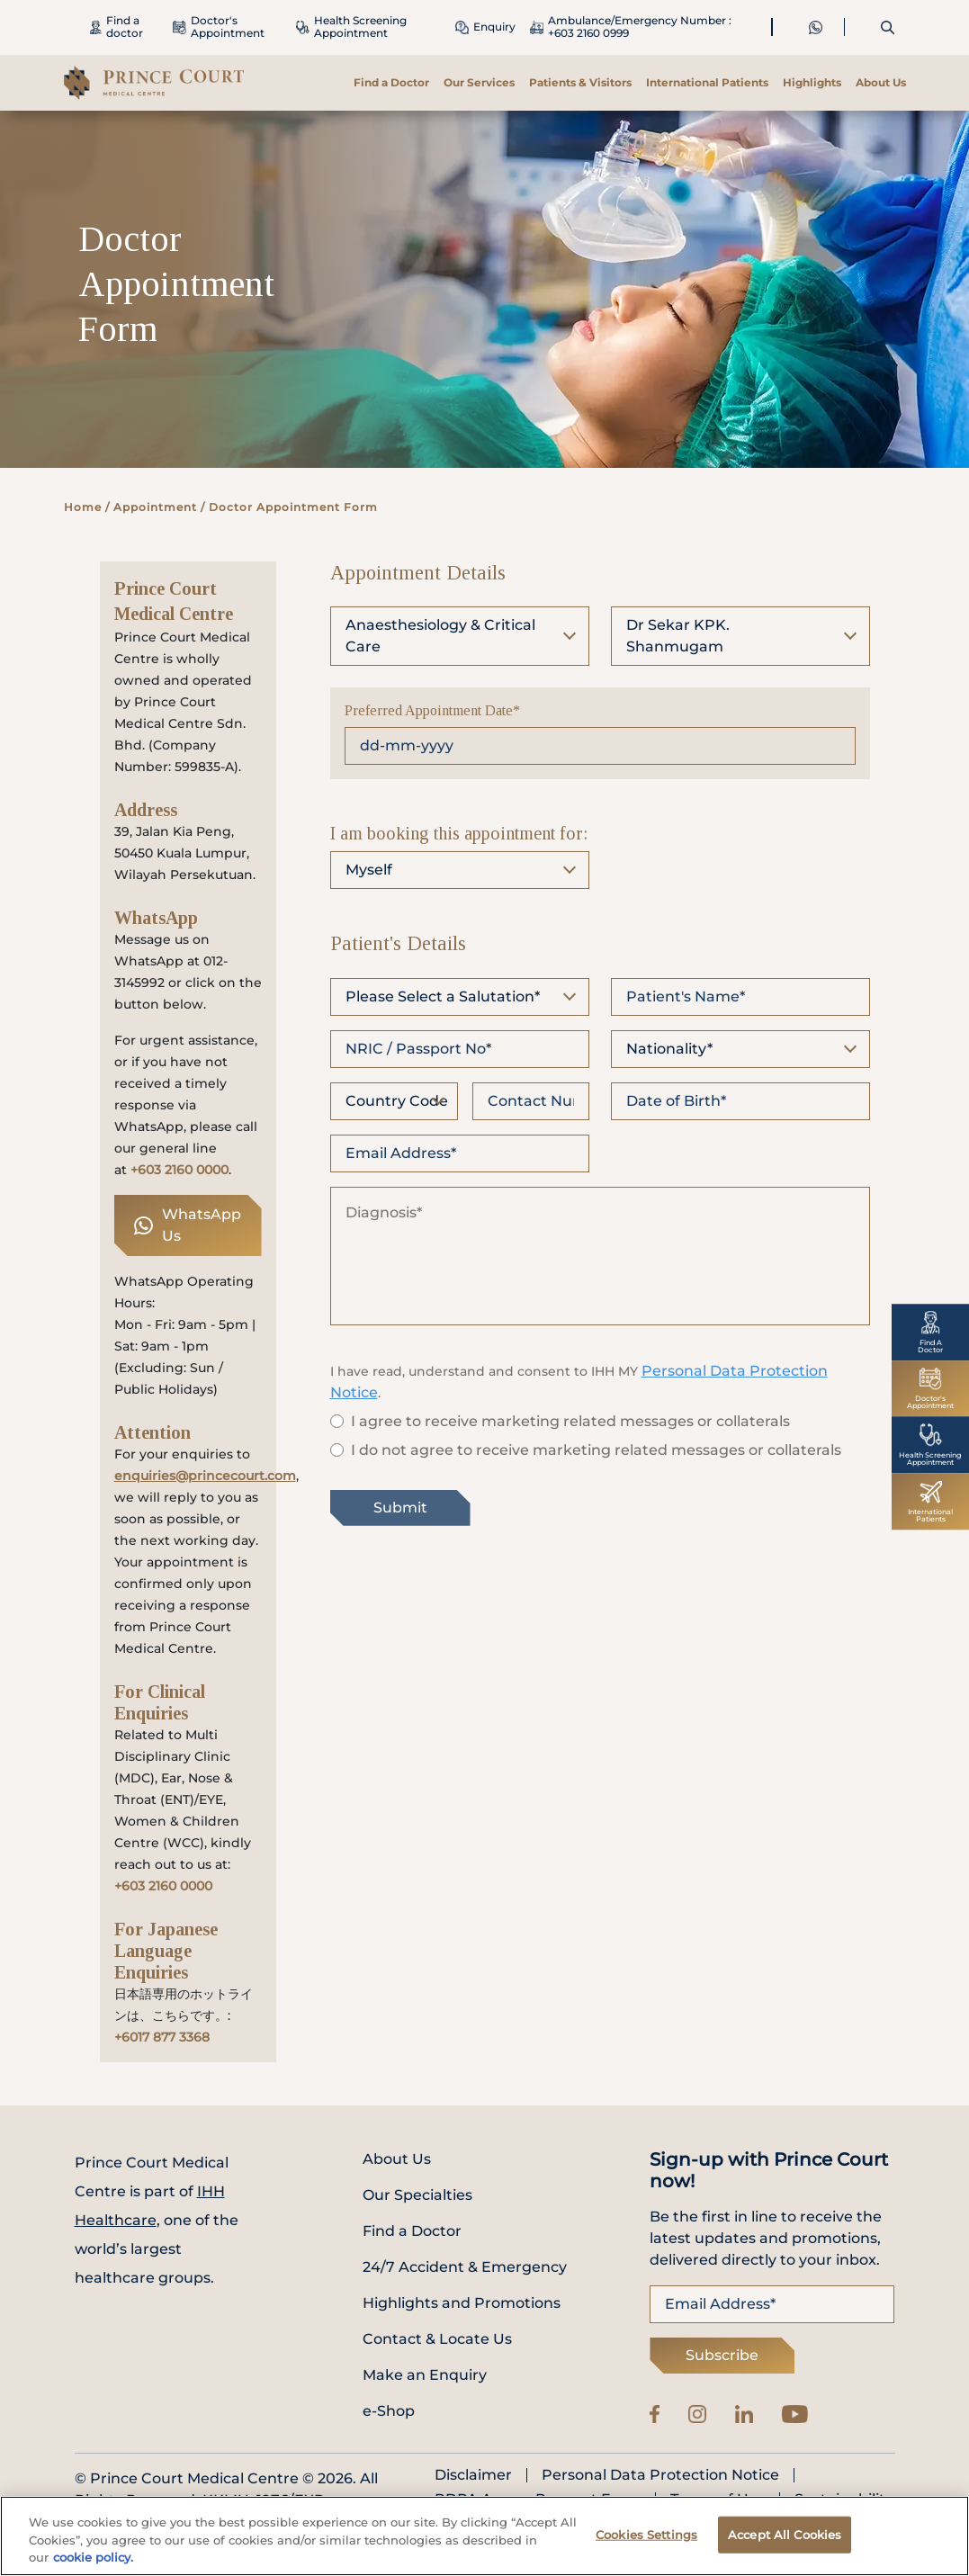 This screenshot has height=2576, width=969. What do you see at coordinates (784, 2542) in the screenshot?
I see `Accept All Cookies` at bounding box center [784, 2542].